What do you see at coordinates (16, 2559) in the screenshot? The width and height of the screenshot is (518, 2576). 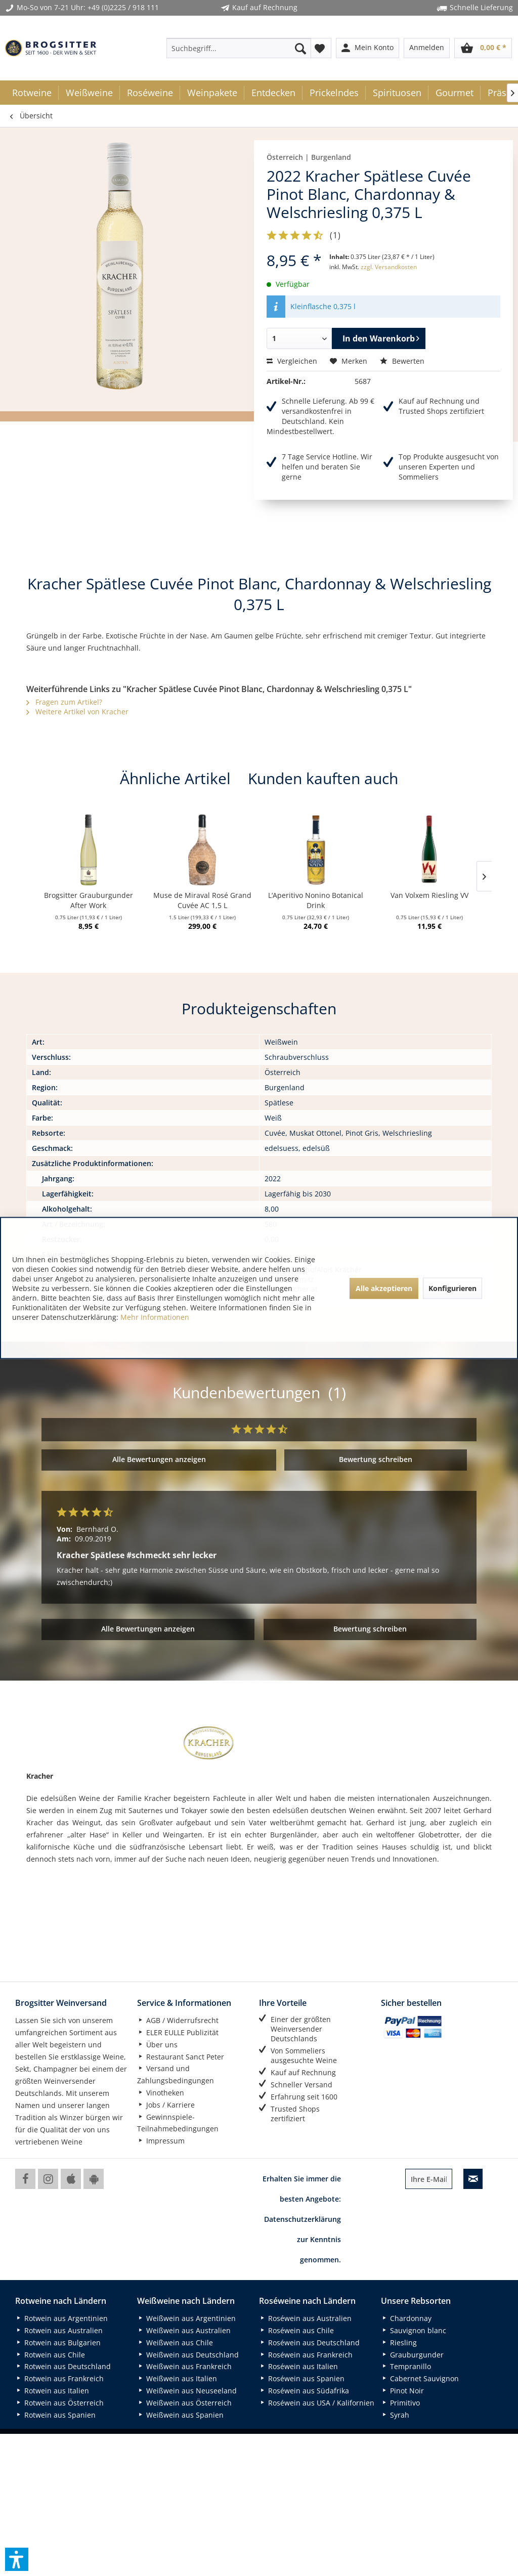 I see `[button]` at bounding box center [16, 2559].